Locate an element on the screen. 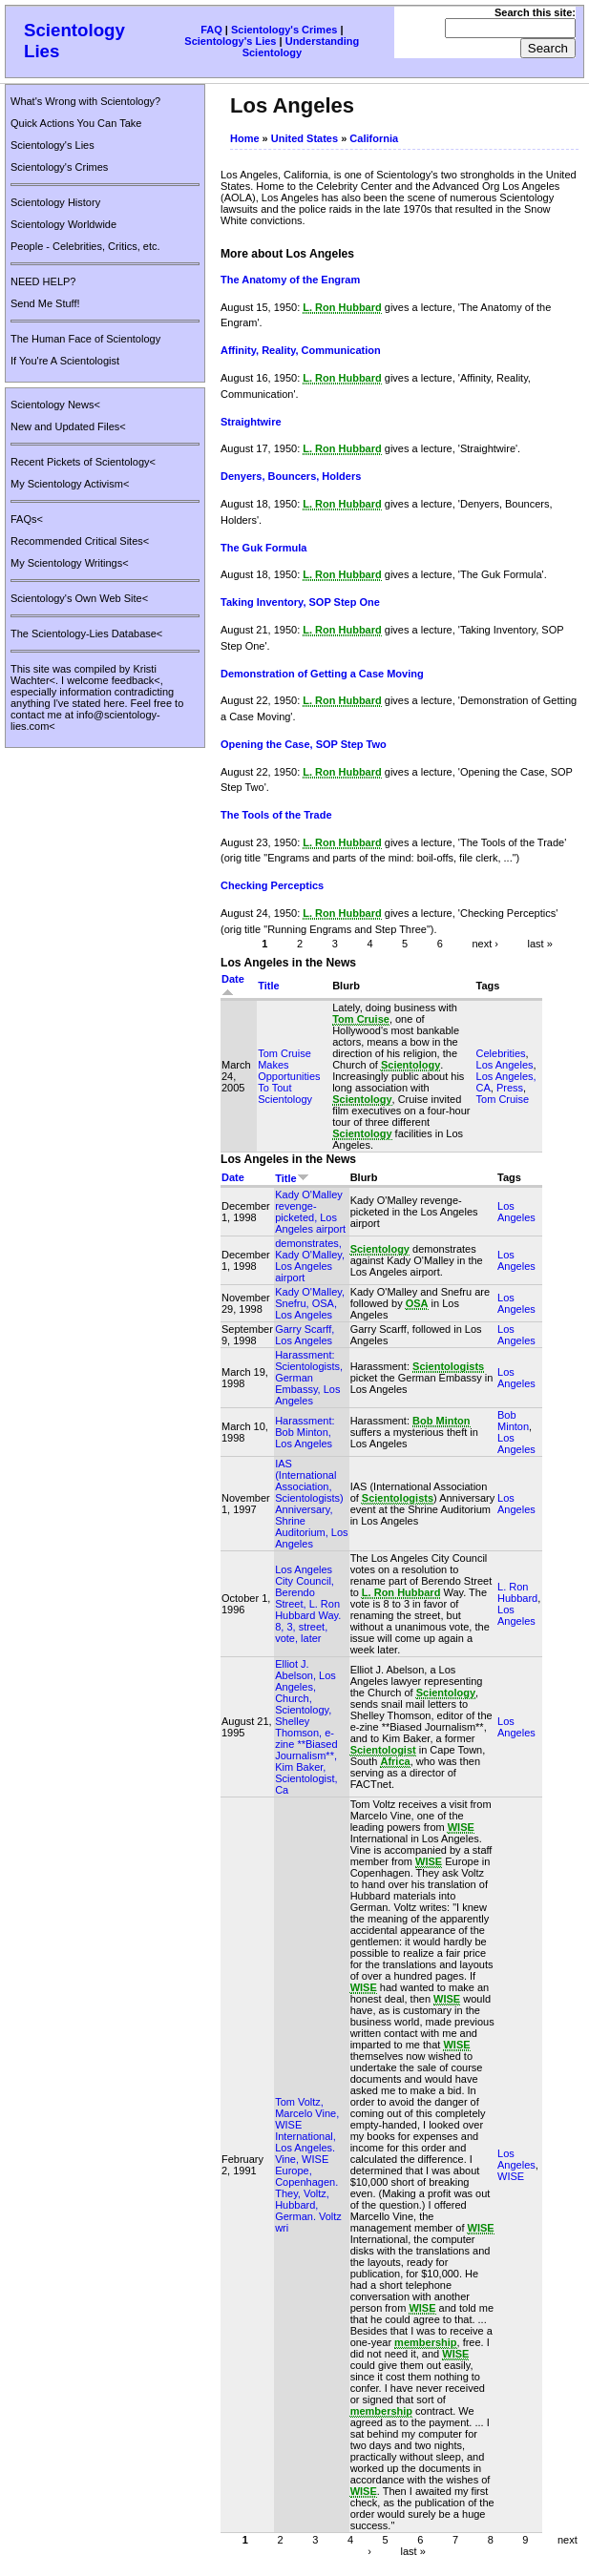 The height and width of the screenshot is (2576, 589). The Human Face of Scientology is located at coordinates (85, 338).